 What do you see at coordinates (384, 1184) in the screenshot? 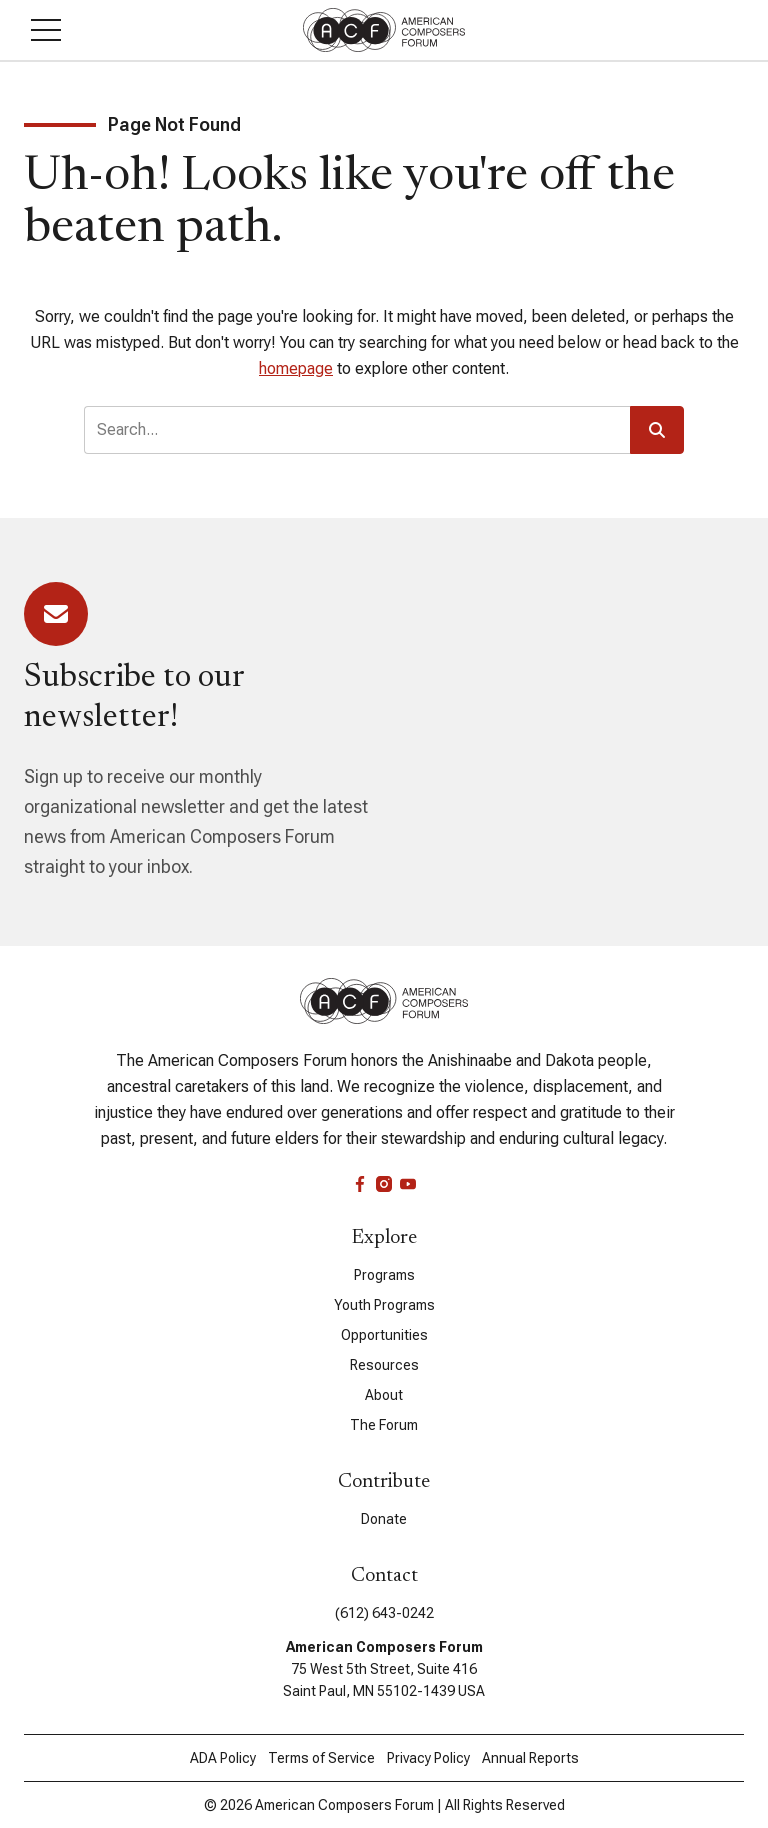
I see `[instagram]` at bounding box center [384, 1184].